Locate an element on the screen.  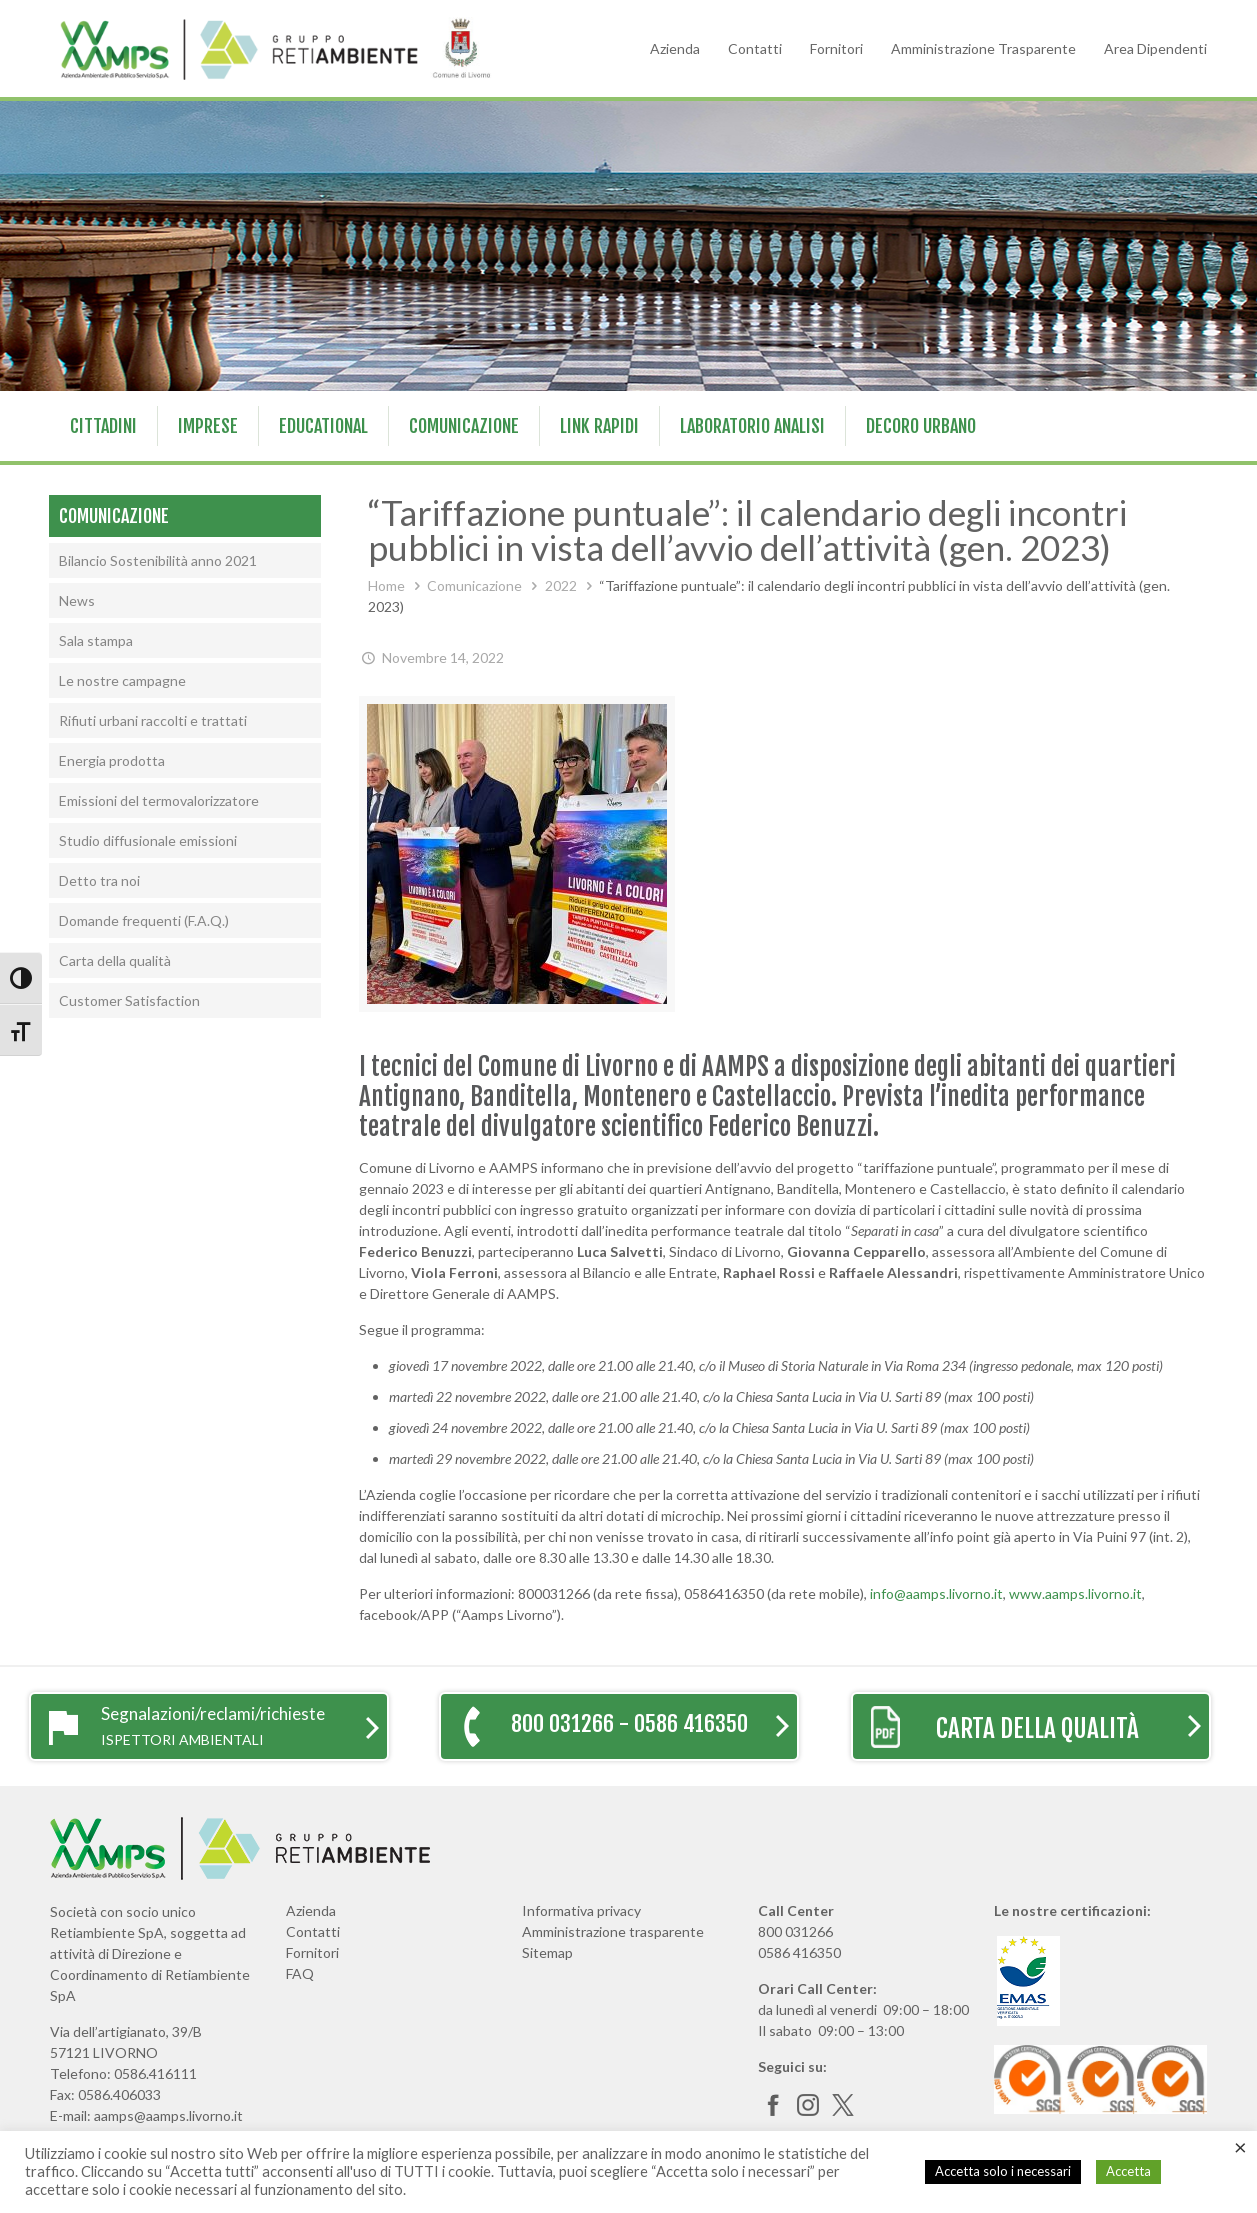
Bilancio Sostenibilità anno 2021 is located at coordinates (158, 560).